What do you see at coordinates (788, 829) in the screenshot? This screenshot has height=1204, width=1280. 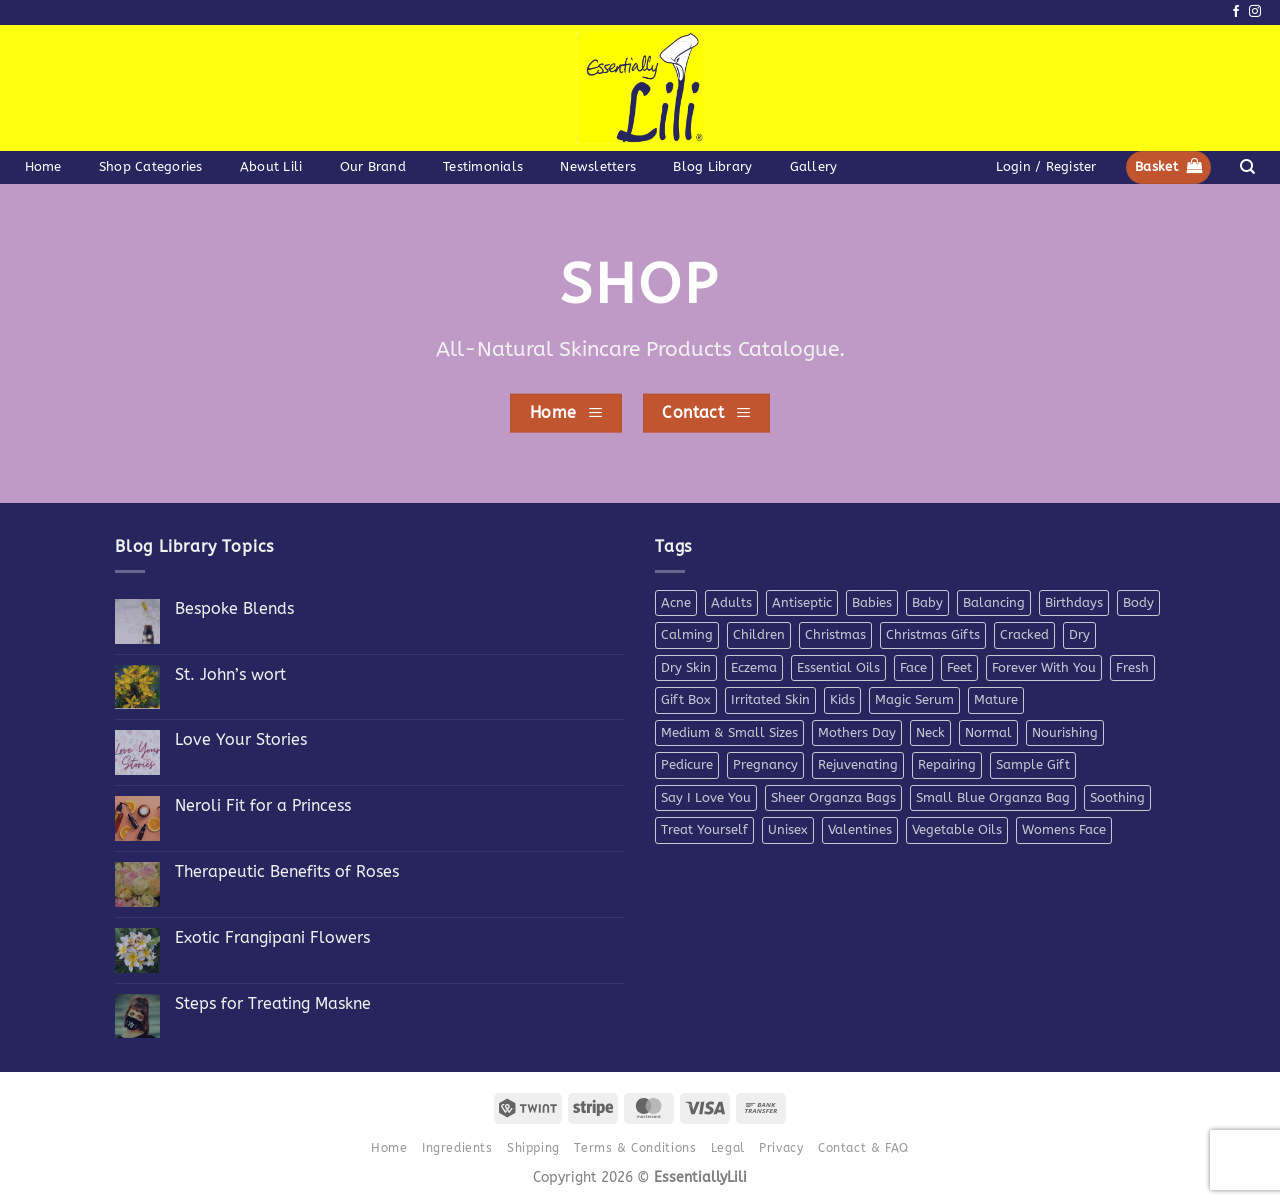 I see `Unisex [Unisex (26 products)]` at bounding box center [788, 829].